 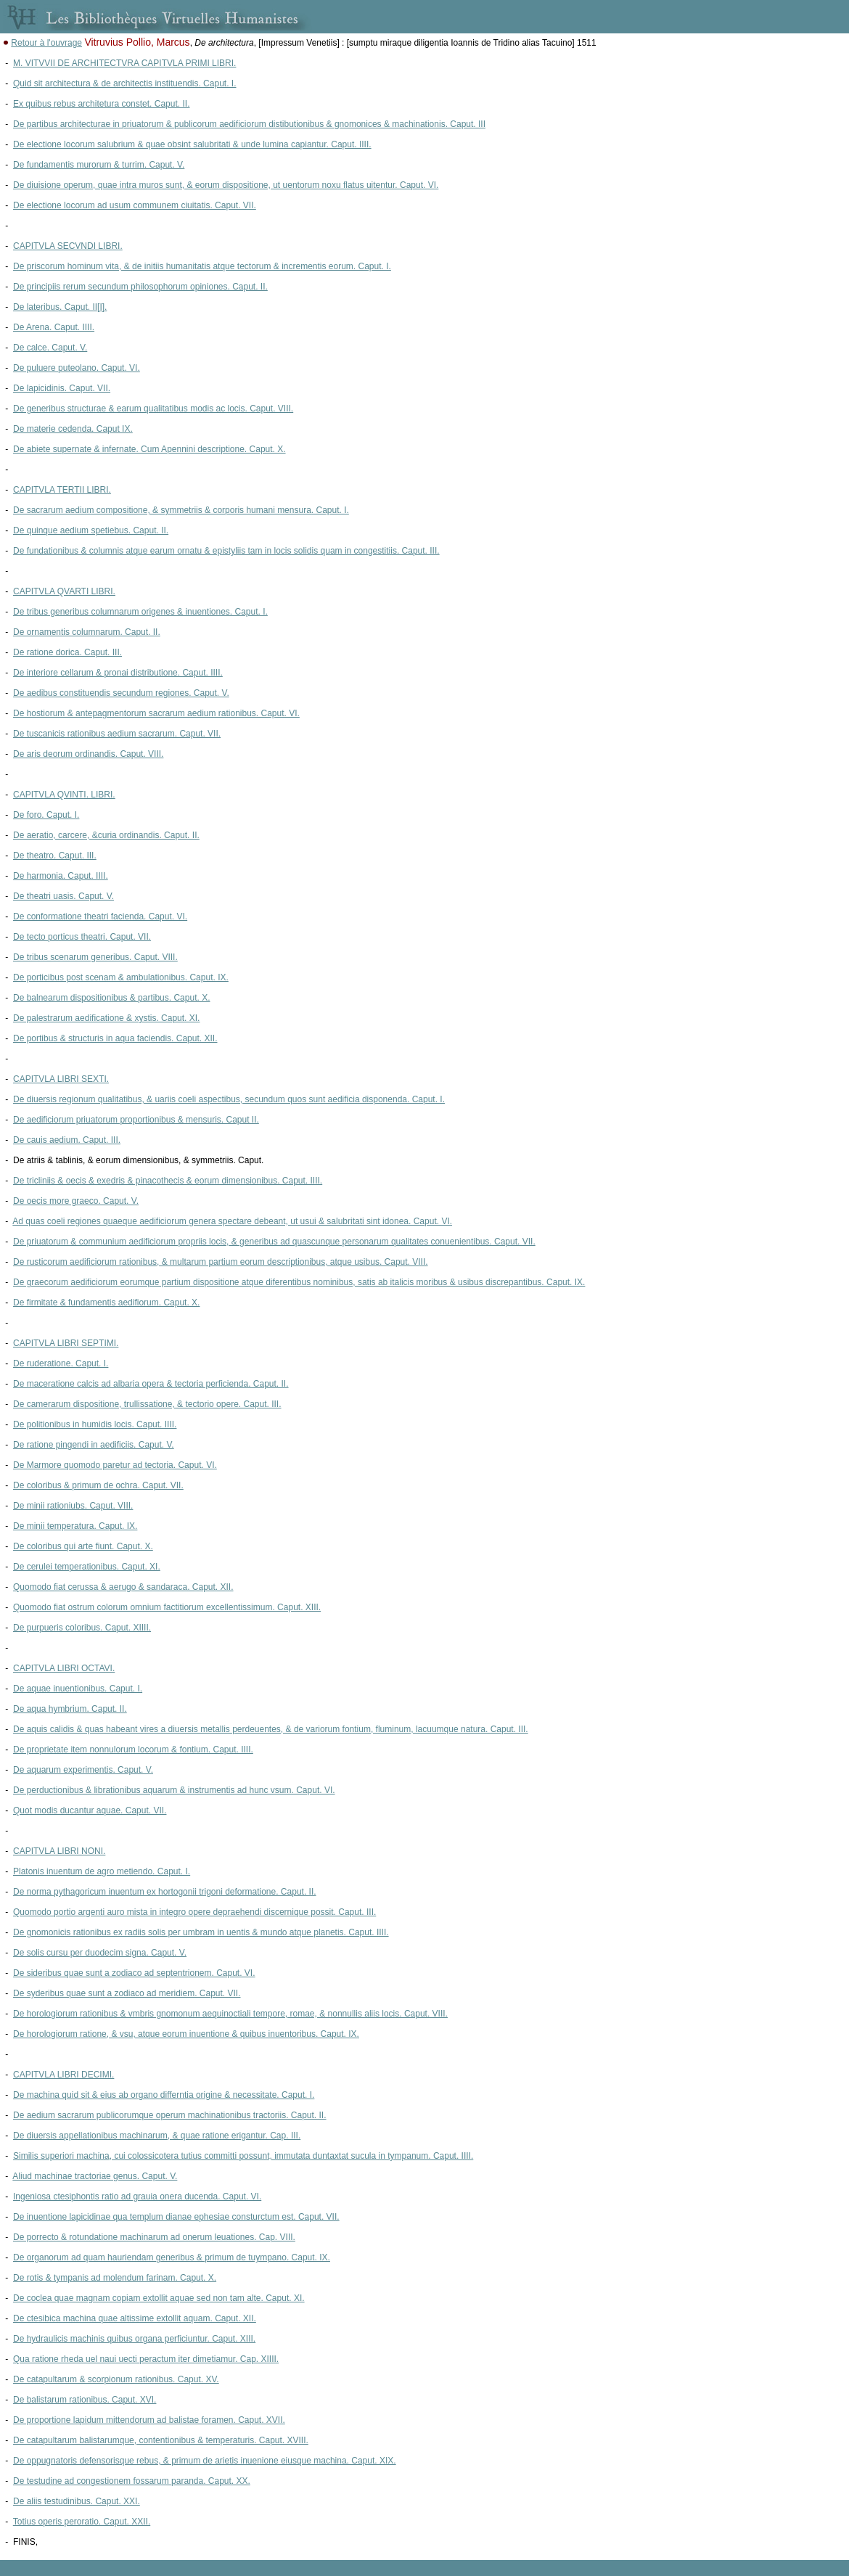 I want to click on De coloribus & primum de ochra. Caput. VII., so click(x=98, y=1485).